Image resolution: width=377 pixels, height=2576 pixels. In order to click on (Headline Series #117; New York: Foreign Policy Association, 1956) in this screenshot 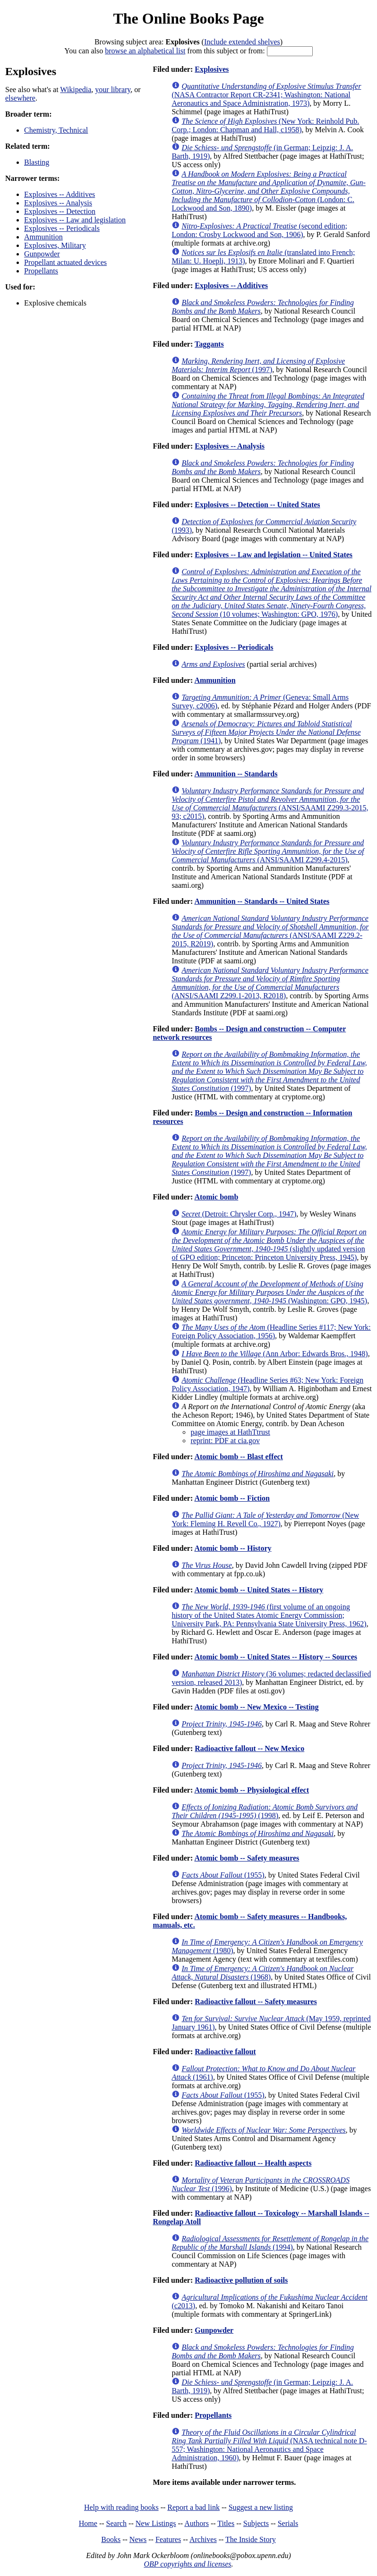, I will do `click(270, 1331)`.